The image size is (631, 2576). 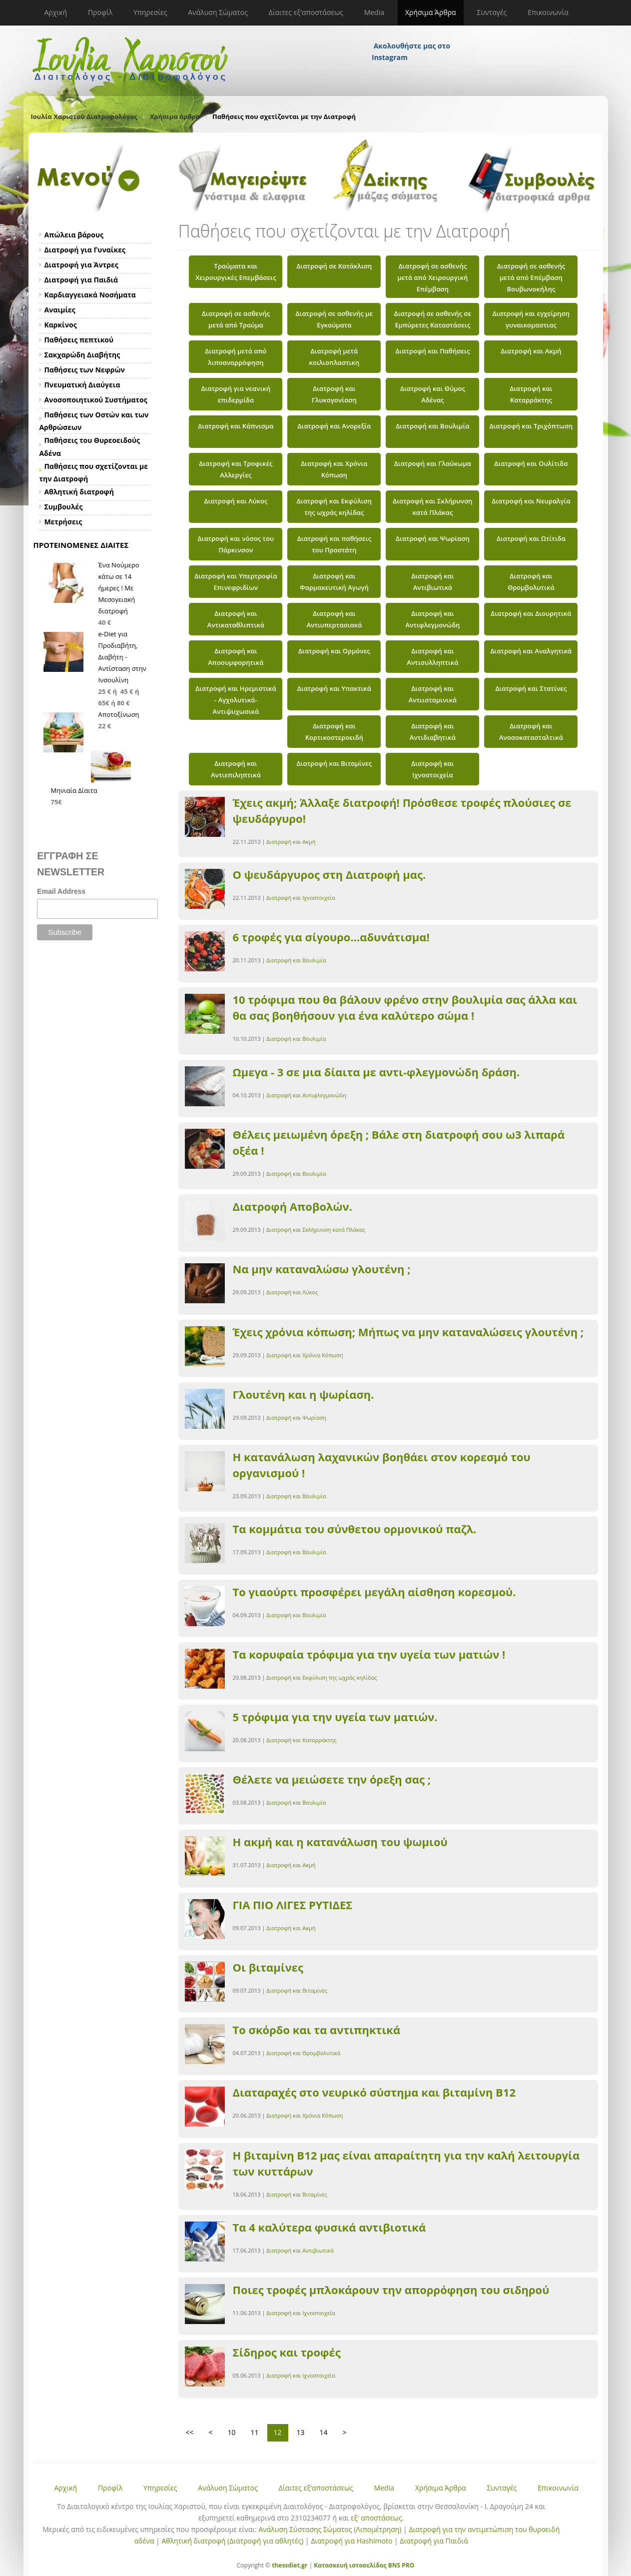 What do you see at coordinates (531, 688) in the screenshot?
I see `Διατροφή και Στατίνες` at bounding box center [531, 688].